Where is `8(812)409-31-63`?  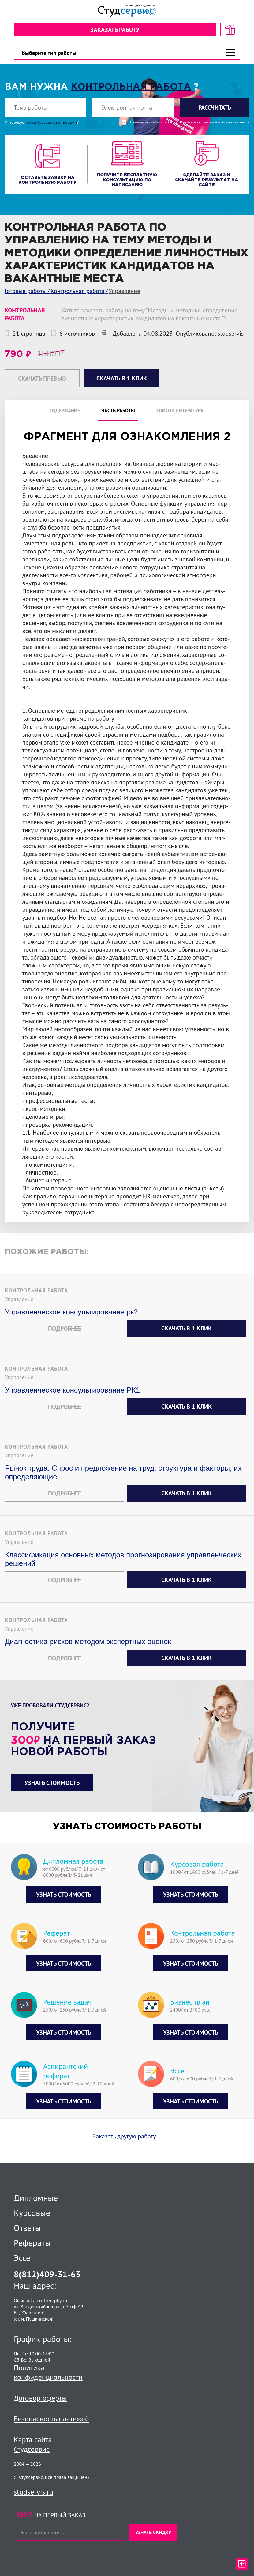 8(812)409-31-63 is located at coordinates (47, 2274).